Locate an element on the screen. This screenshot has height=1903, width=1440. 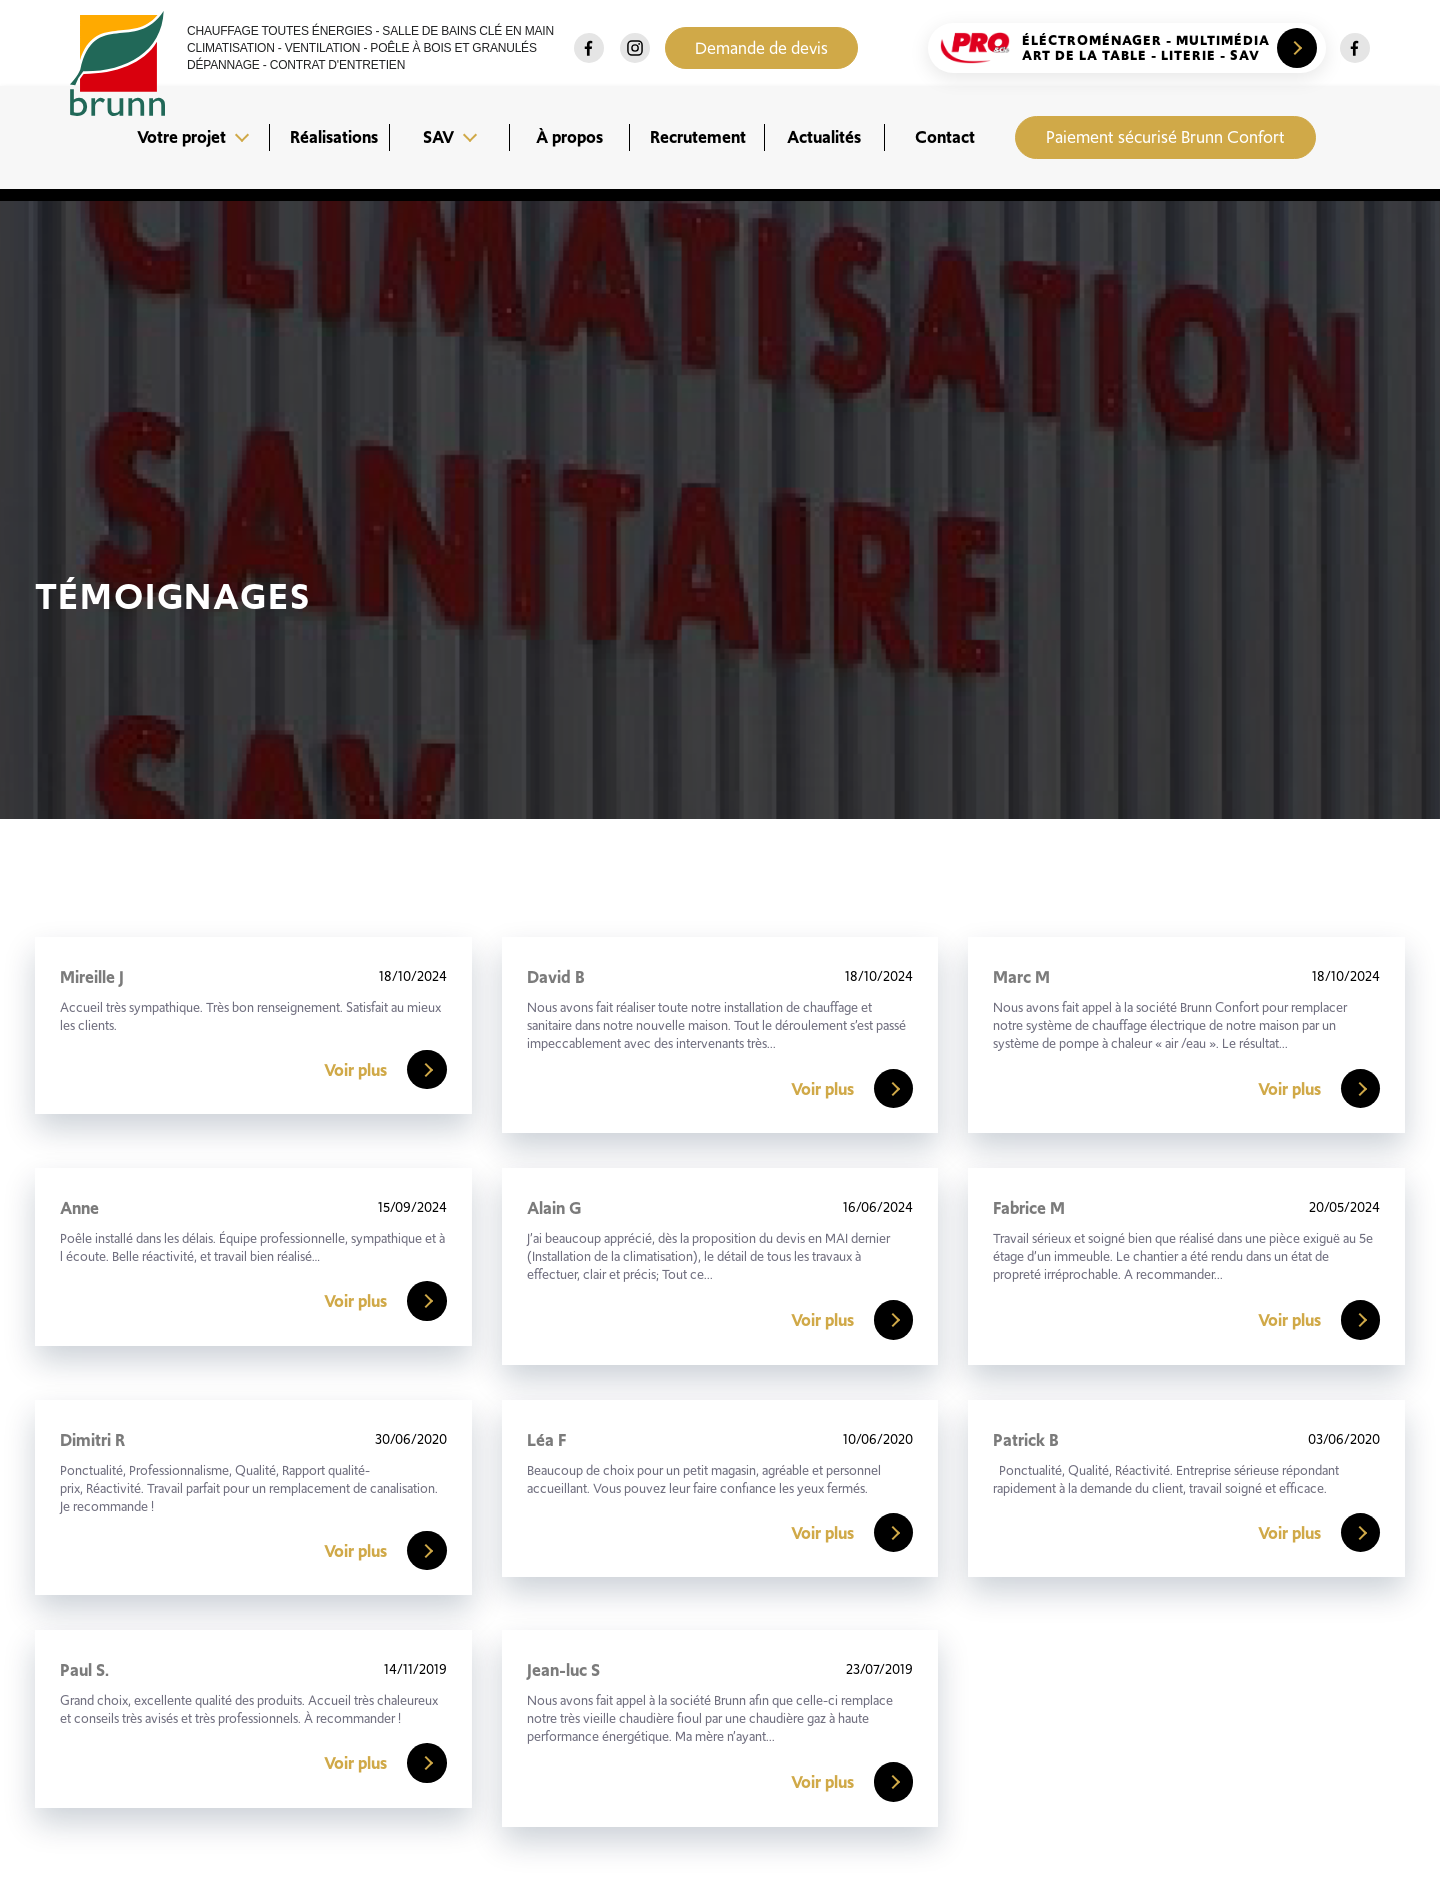
Votre projet is located at coordinates (181, 137).